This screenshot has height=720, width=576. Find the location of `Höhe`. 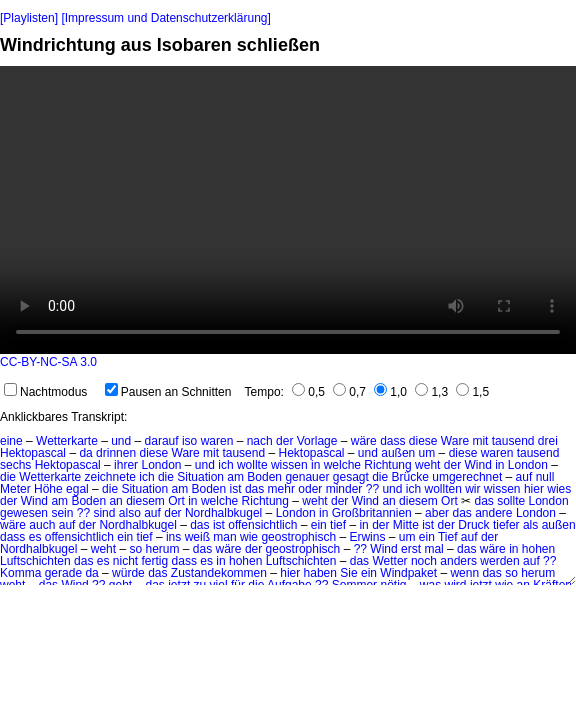

Höhe is located at coordinates (48, 489).